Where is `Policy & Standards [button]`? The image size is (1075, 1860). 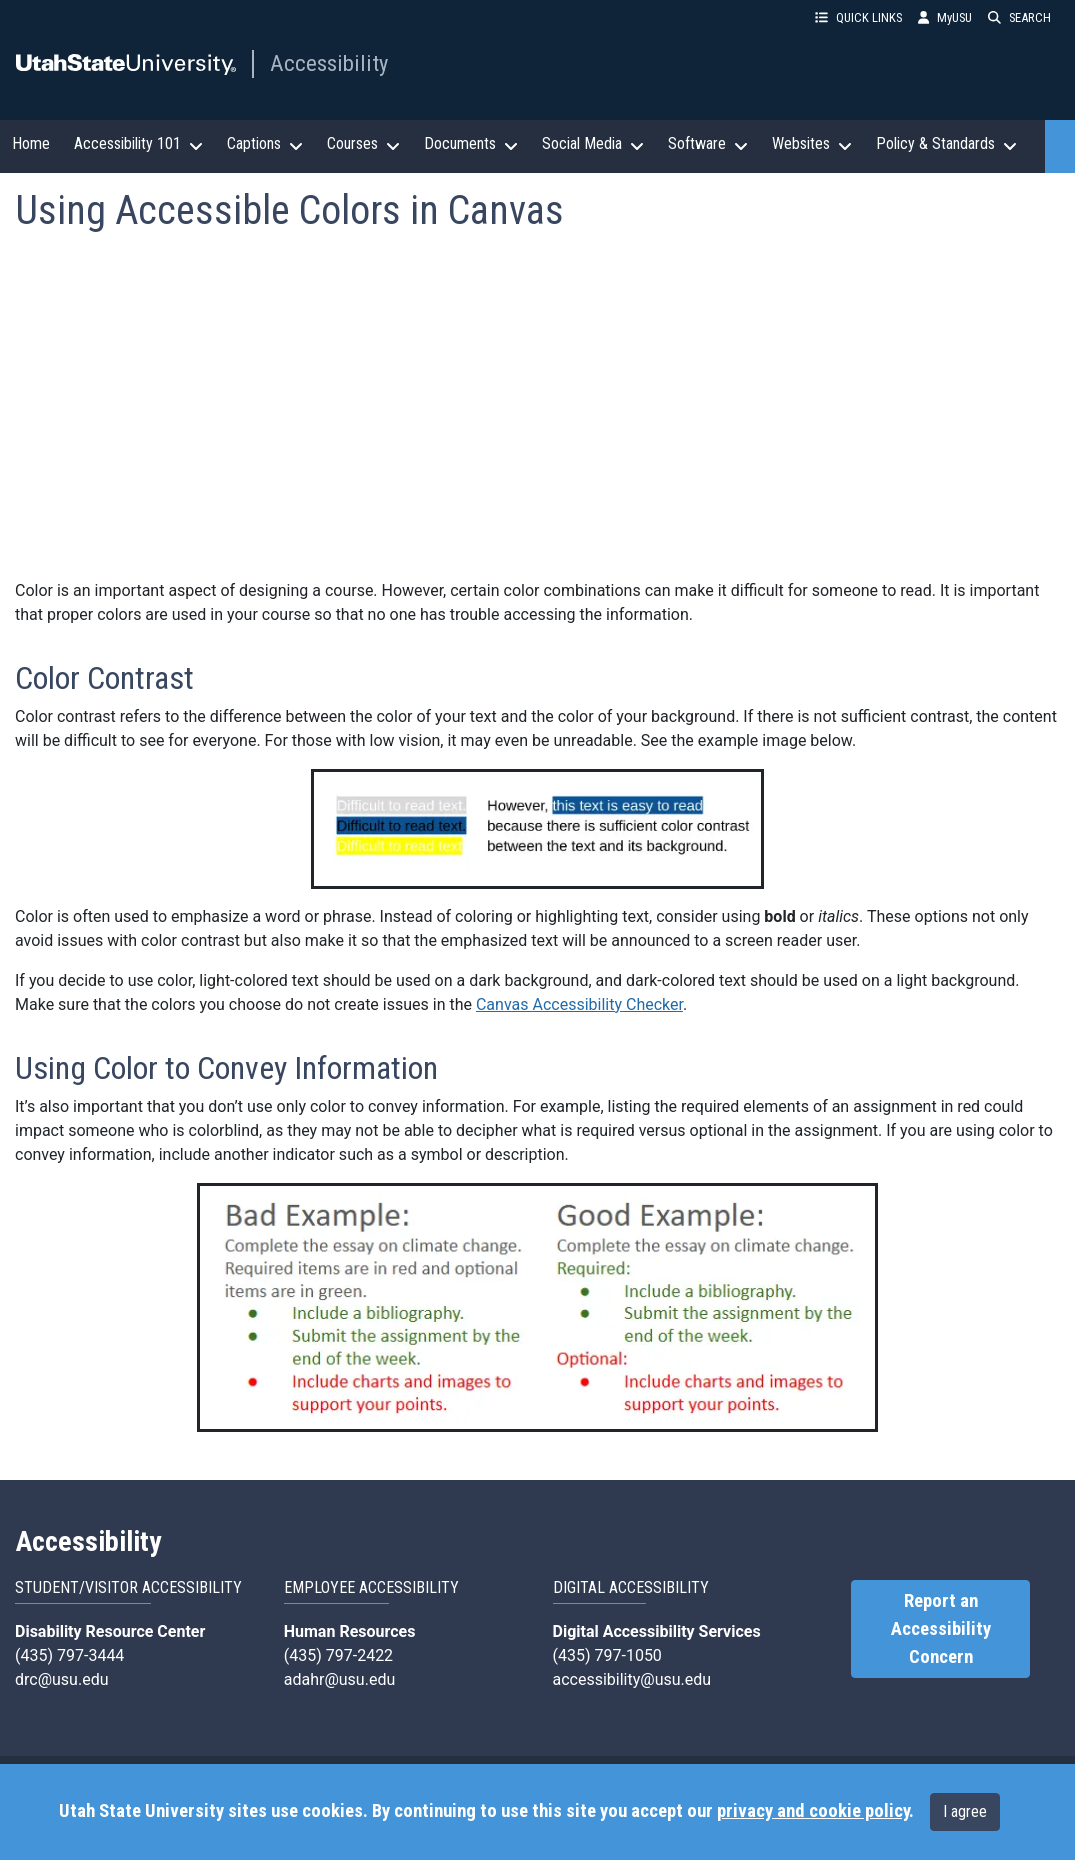 Policy & Standards [button] is located at coordinates (946, 144).